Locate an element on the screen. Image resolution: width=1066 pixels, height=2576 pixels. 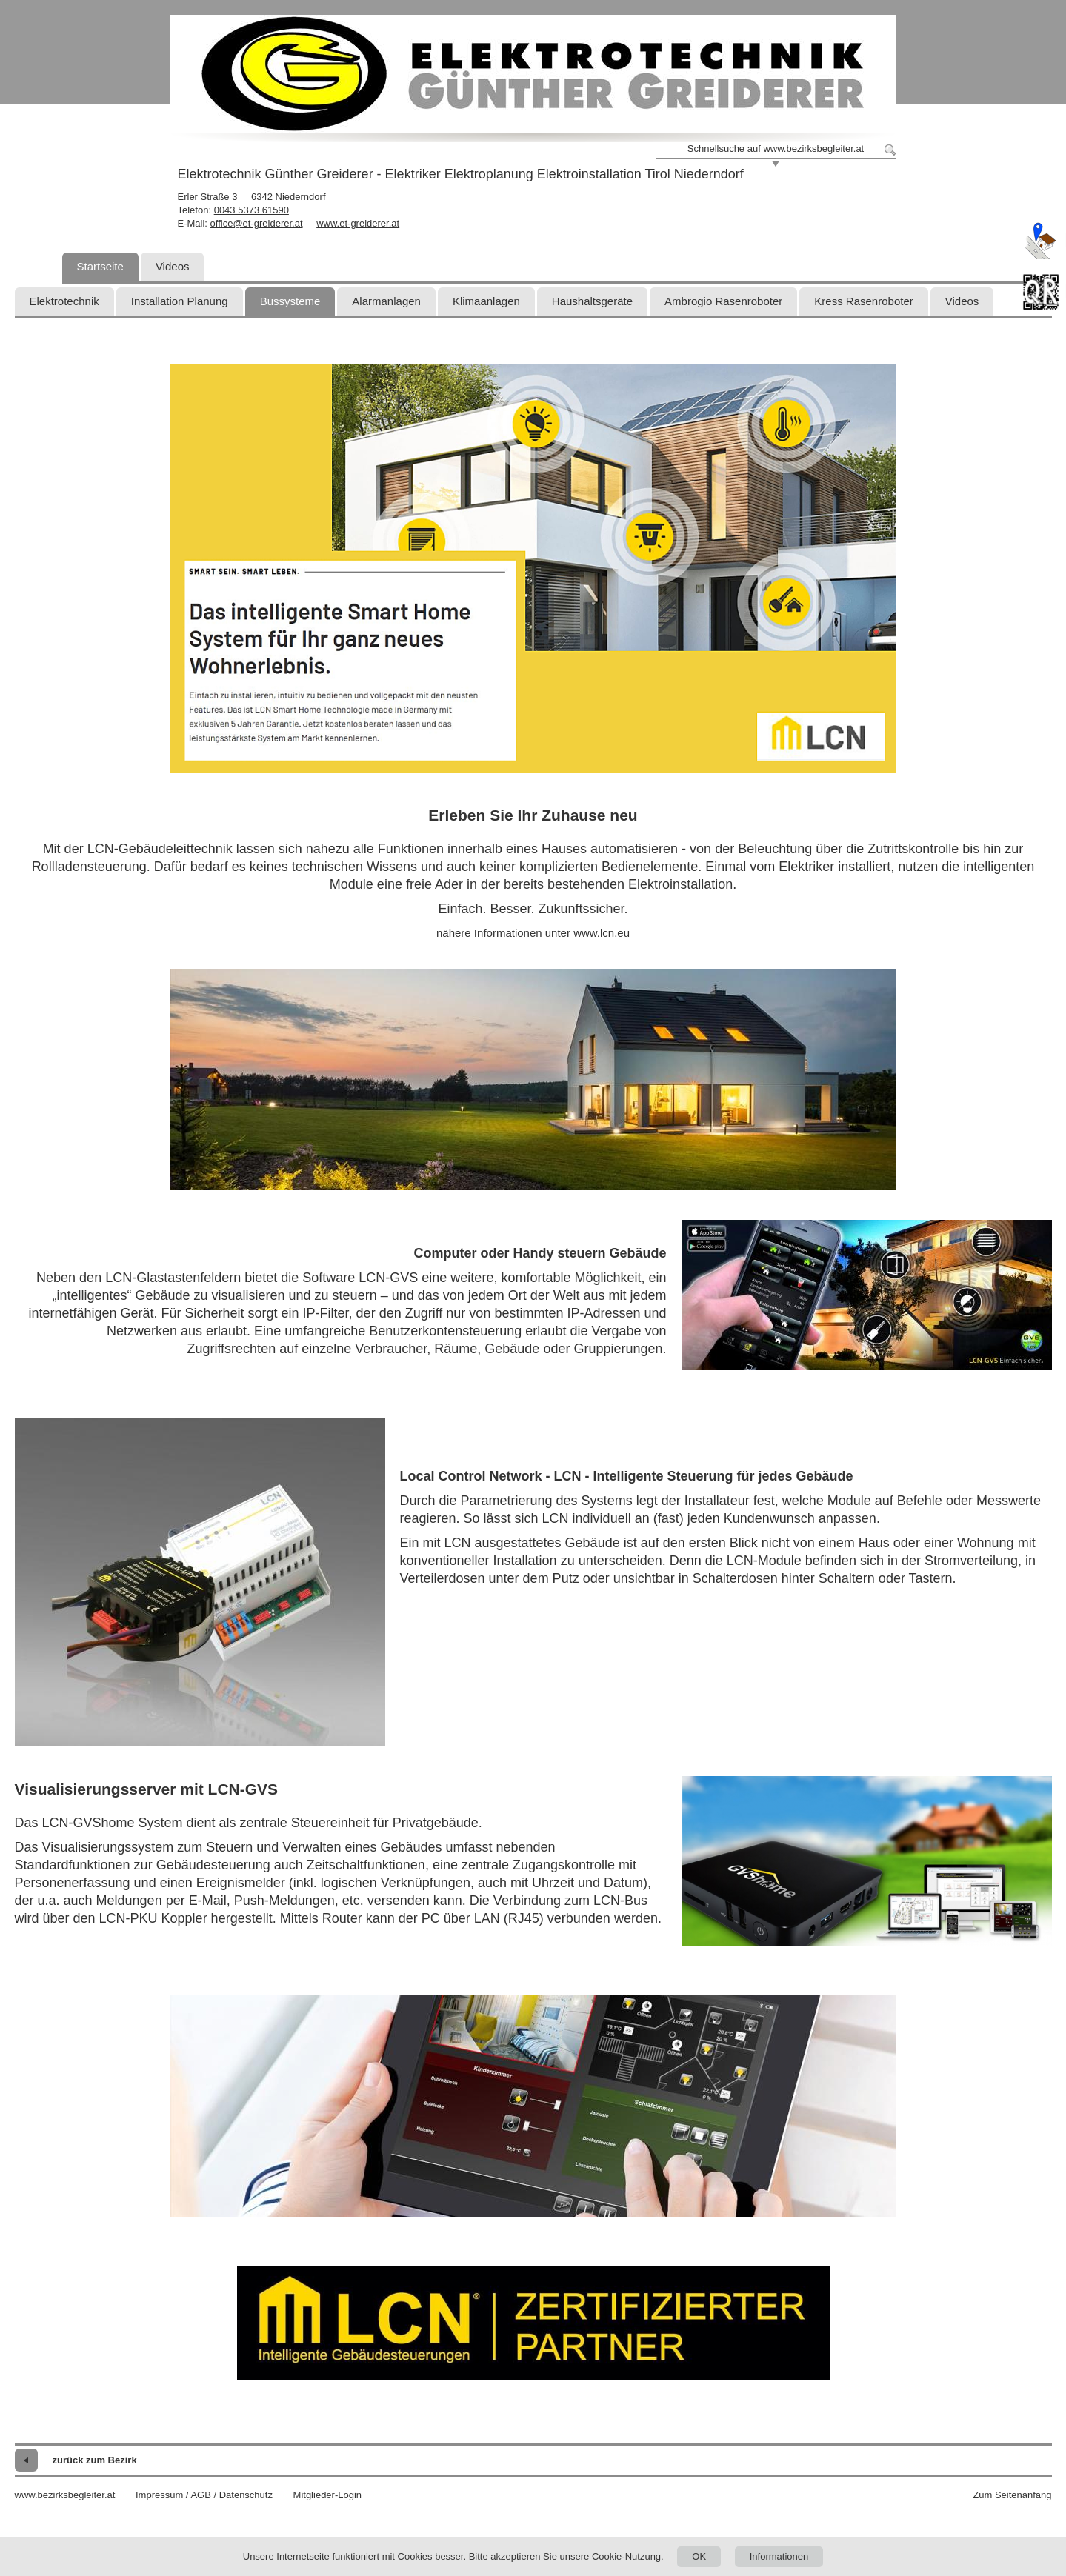
0043 5373 61590 is located at coordinates (251, 210).